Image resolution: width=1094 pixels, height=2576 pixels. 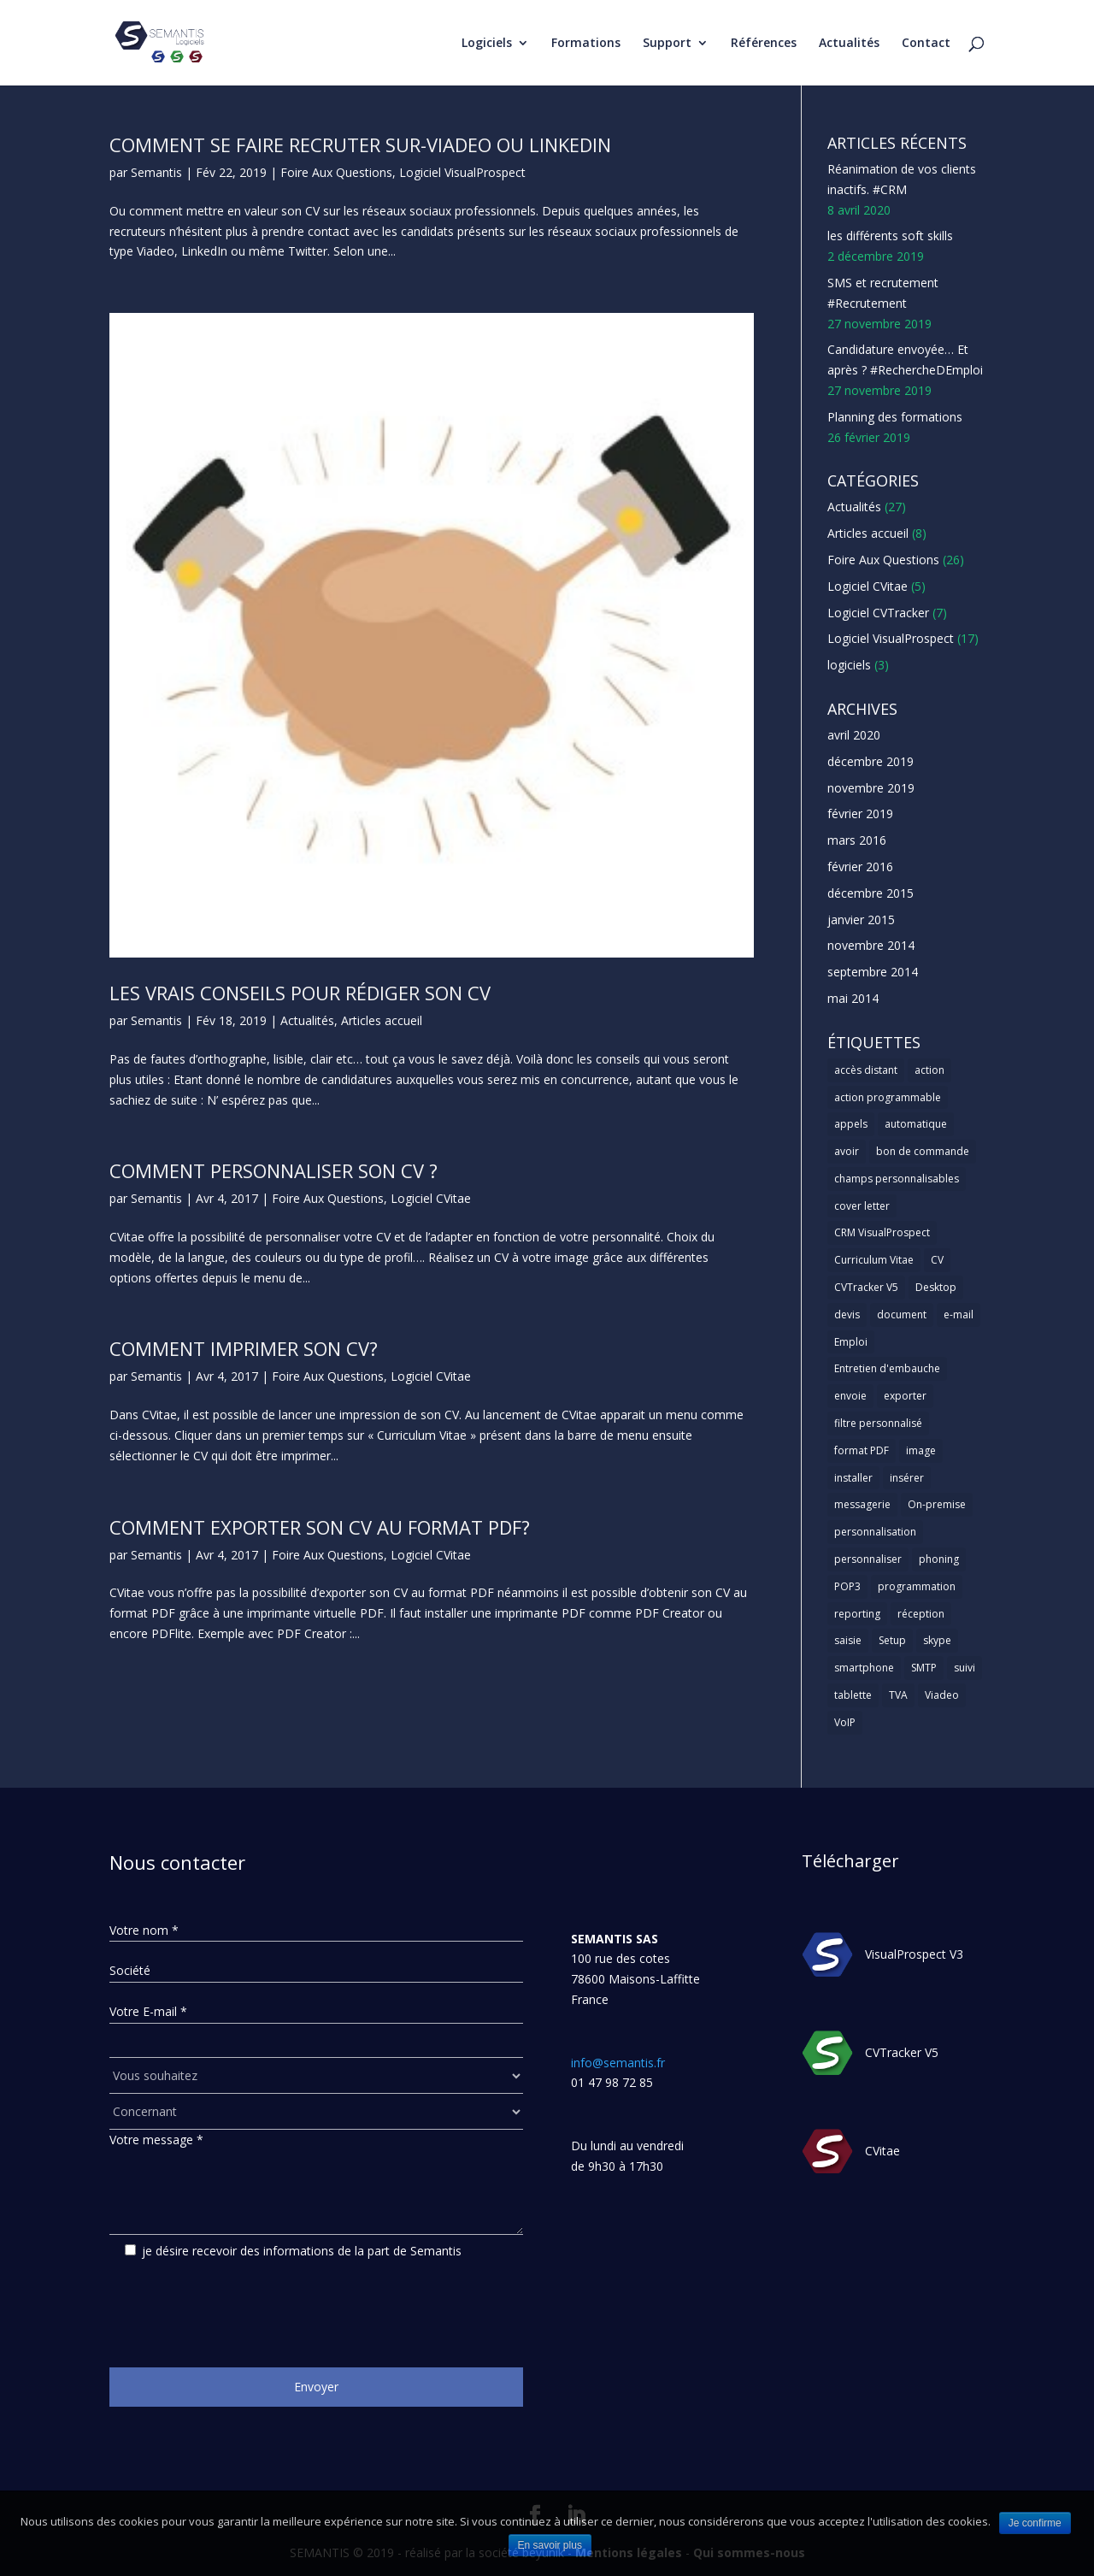 I want to click on On-premise [On-premise (2 éléments)], so click(x=937, y=1504).